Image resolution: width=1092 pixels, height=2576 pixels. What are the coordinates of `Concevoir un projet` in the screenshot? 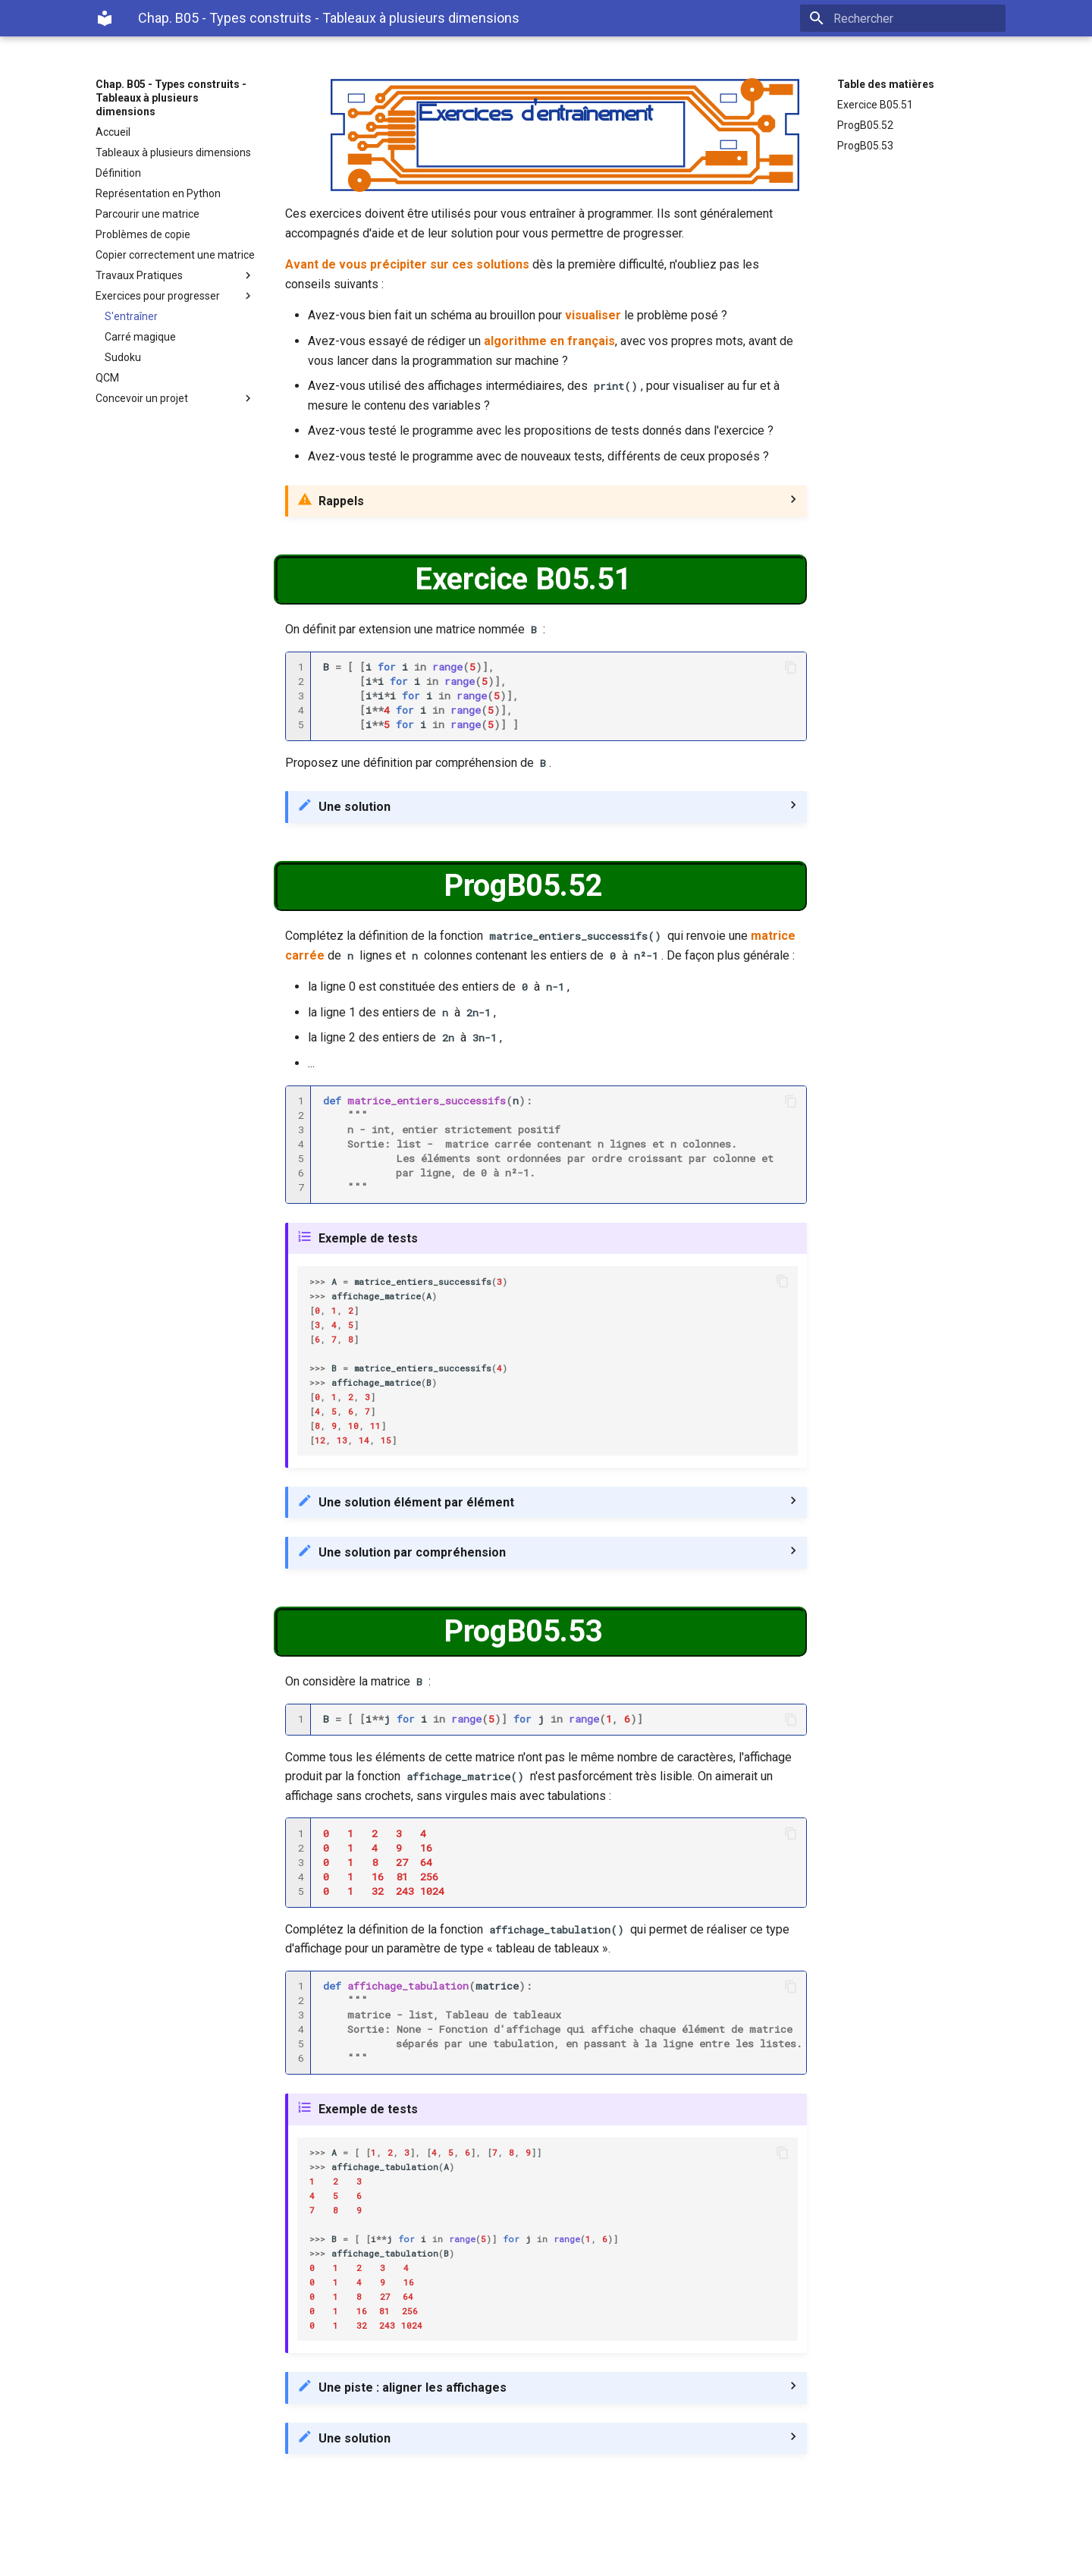 It's located at (175, 398).